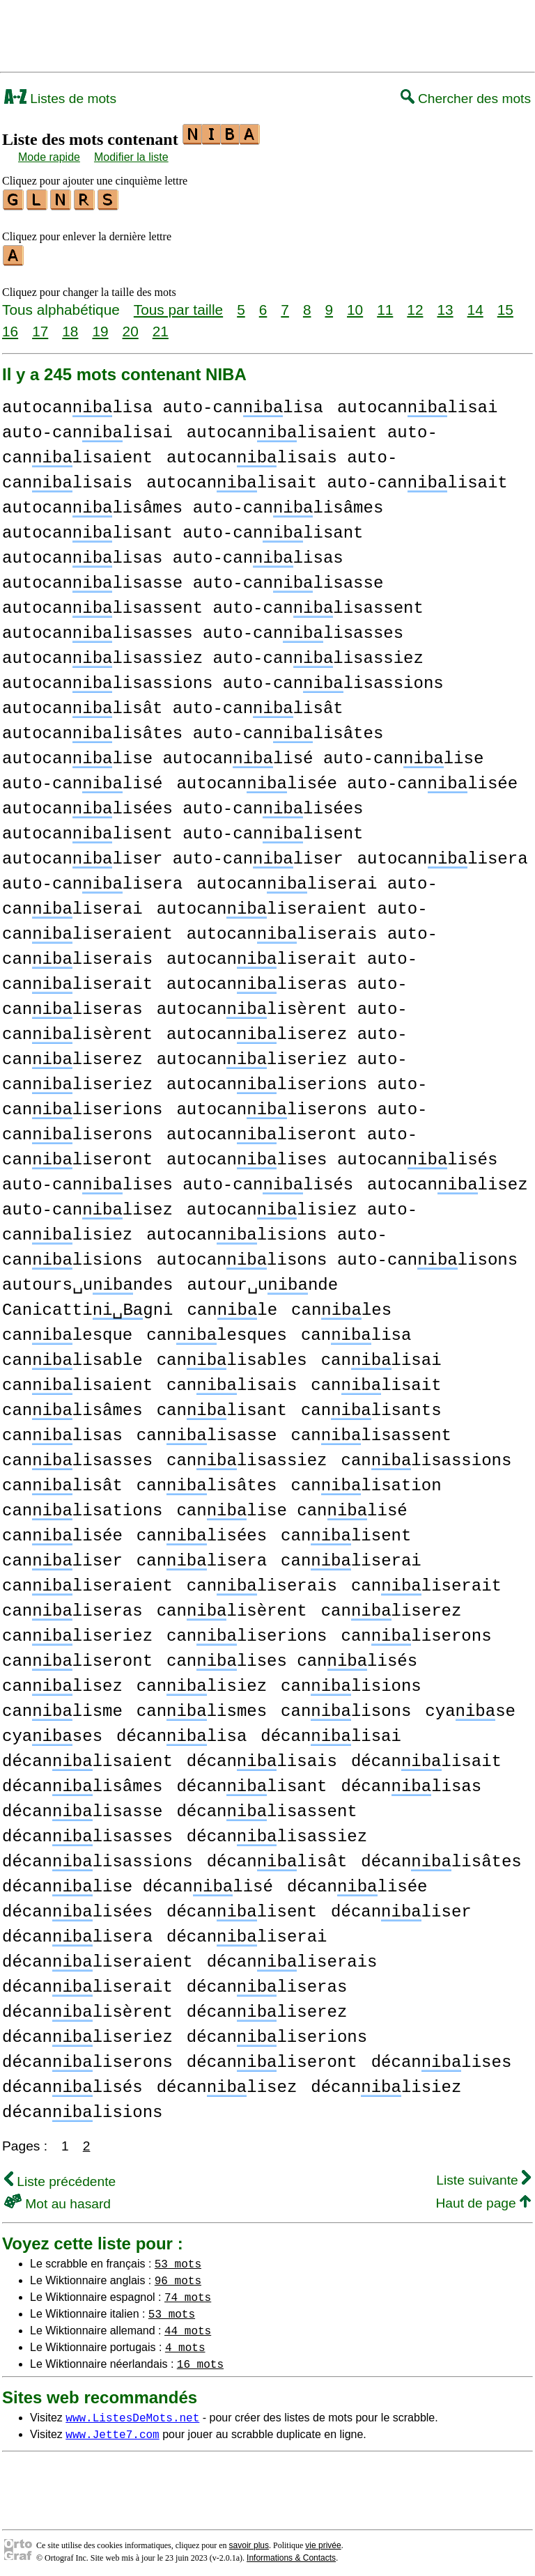  I want to click on décanlisâmes, so click(82, 1782).